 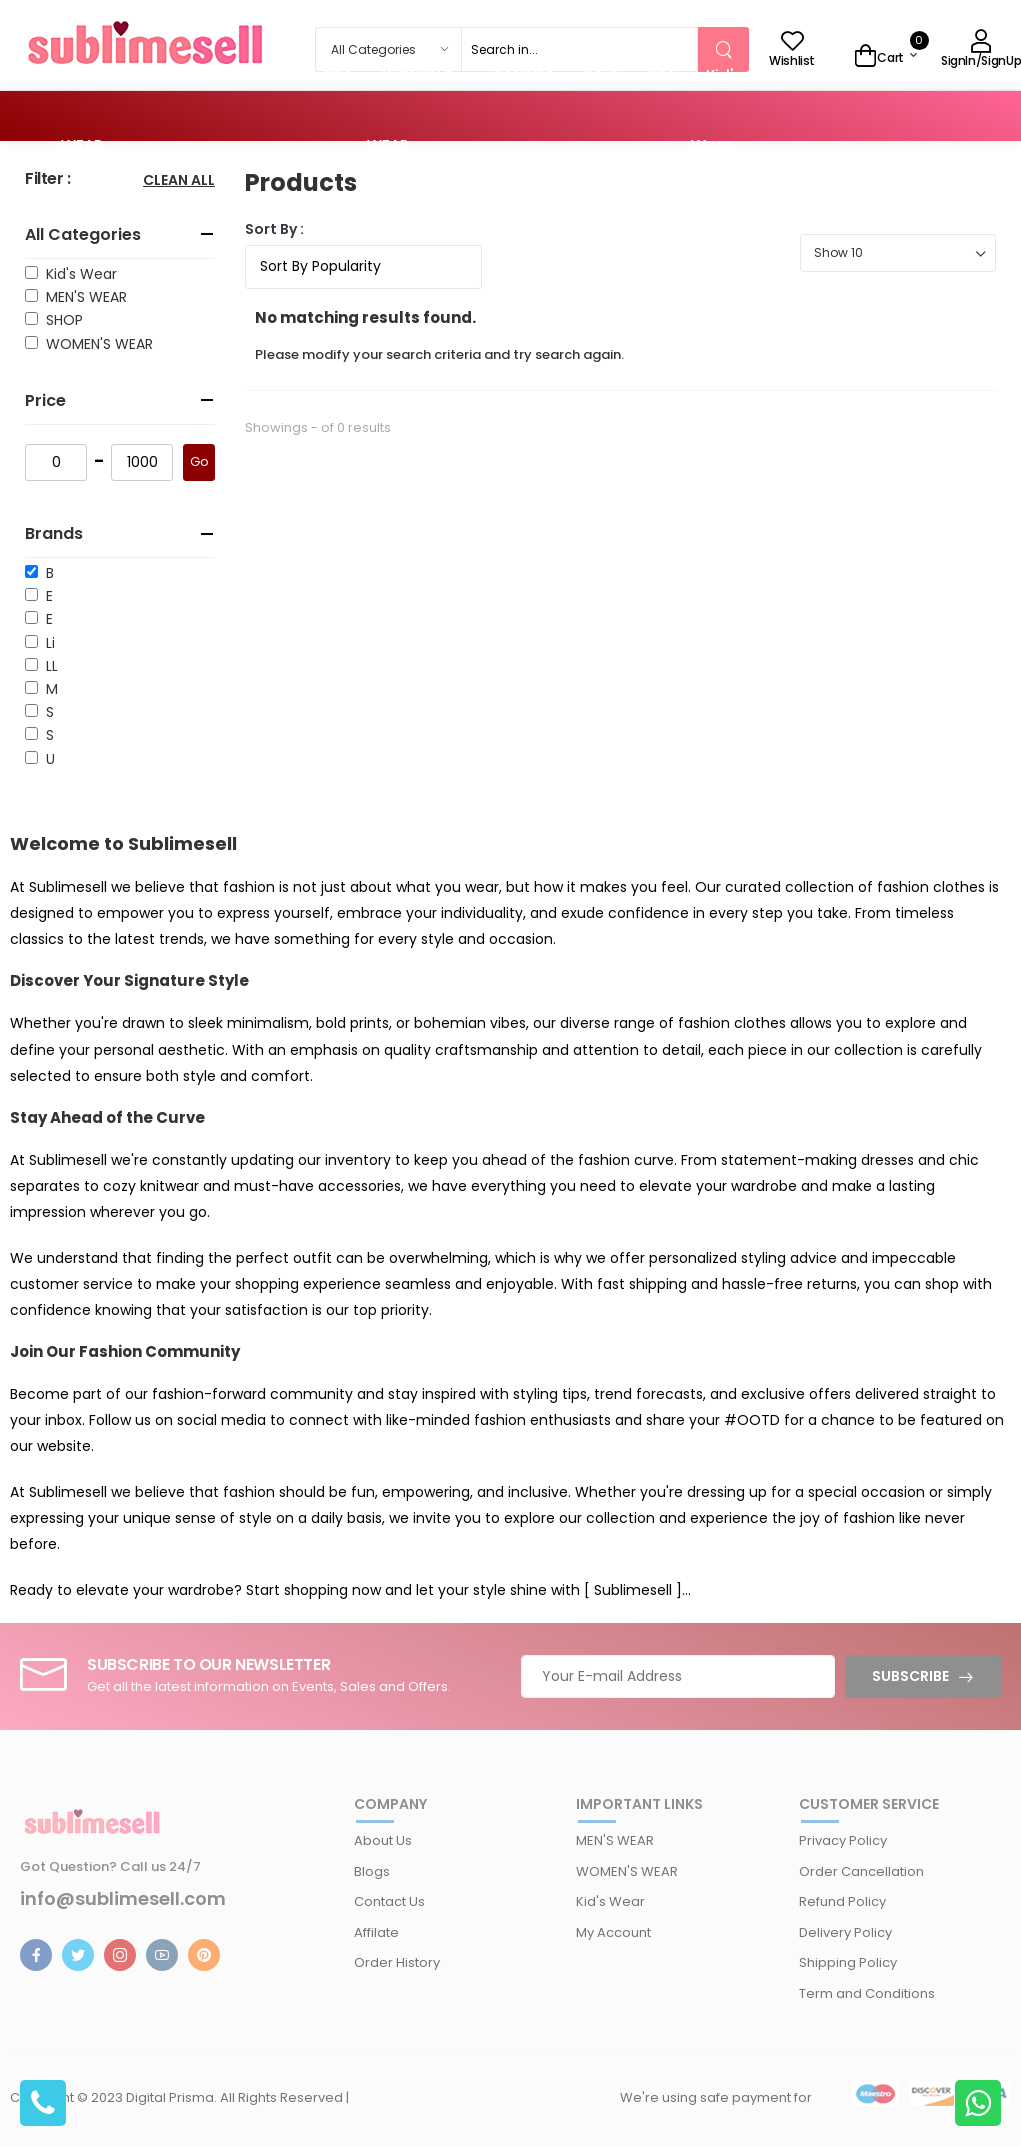 What do you see at coordinates (389, 1901) in the screenshot?
I see `Contact Us` at bounding box center [389, 1901].